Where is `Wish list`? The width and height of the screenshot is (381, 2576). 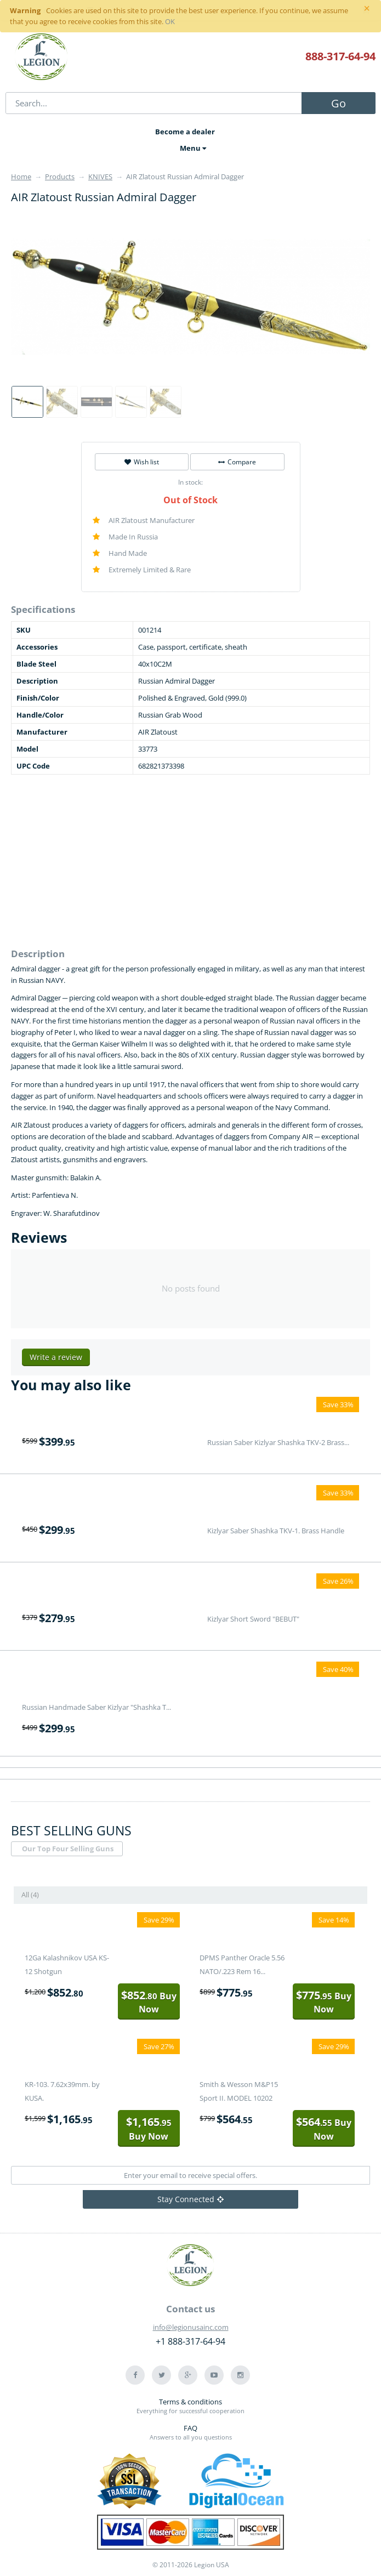
Wish list is located at coordinates (141, 462).